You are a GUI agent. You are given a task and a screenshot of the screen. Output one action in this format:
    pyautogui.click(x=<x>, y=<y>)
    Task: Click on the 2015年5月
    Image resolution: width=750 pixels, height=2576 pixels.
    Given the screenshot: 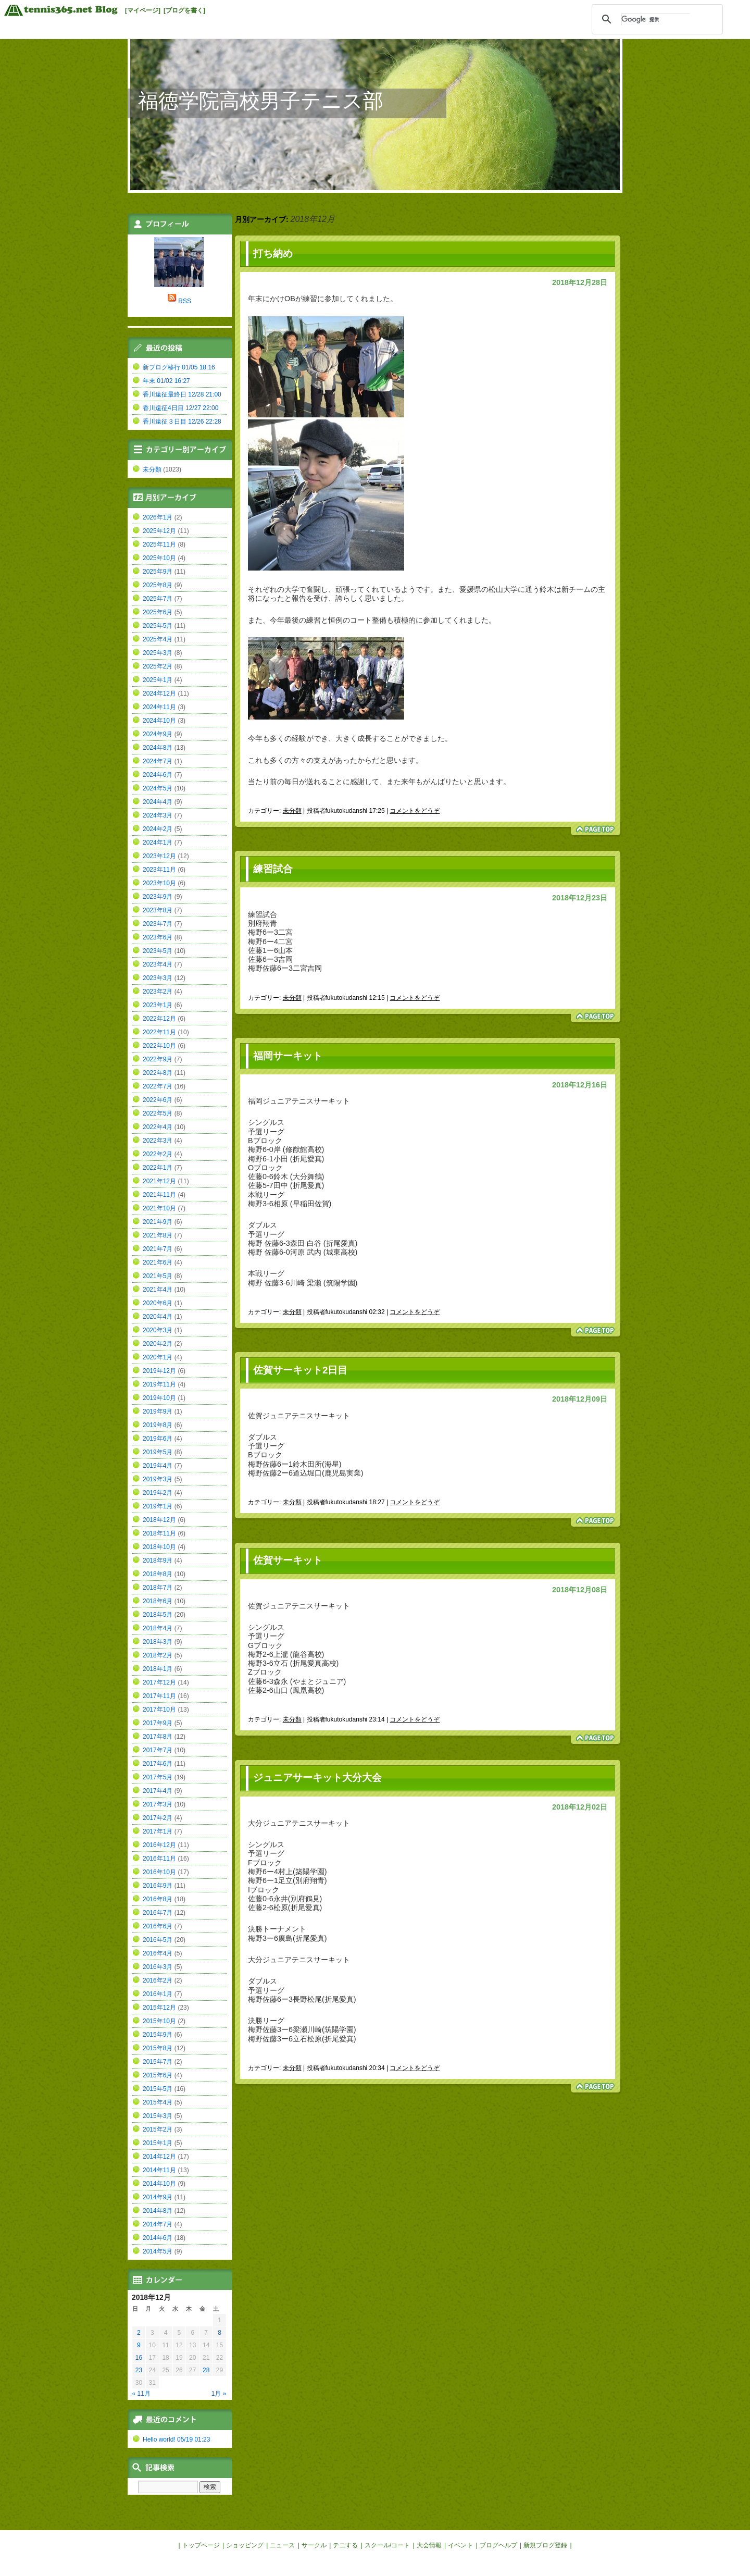 What is the action you would take?
    pyautogui.click(x=157, y=2088)
    